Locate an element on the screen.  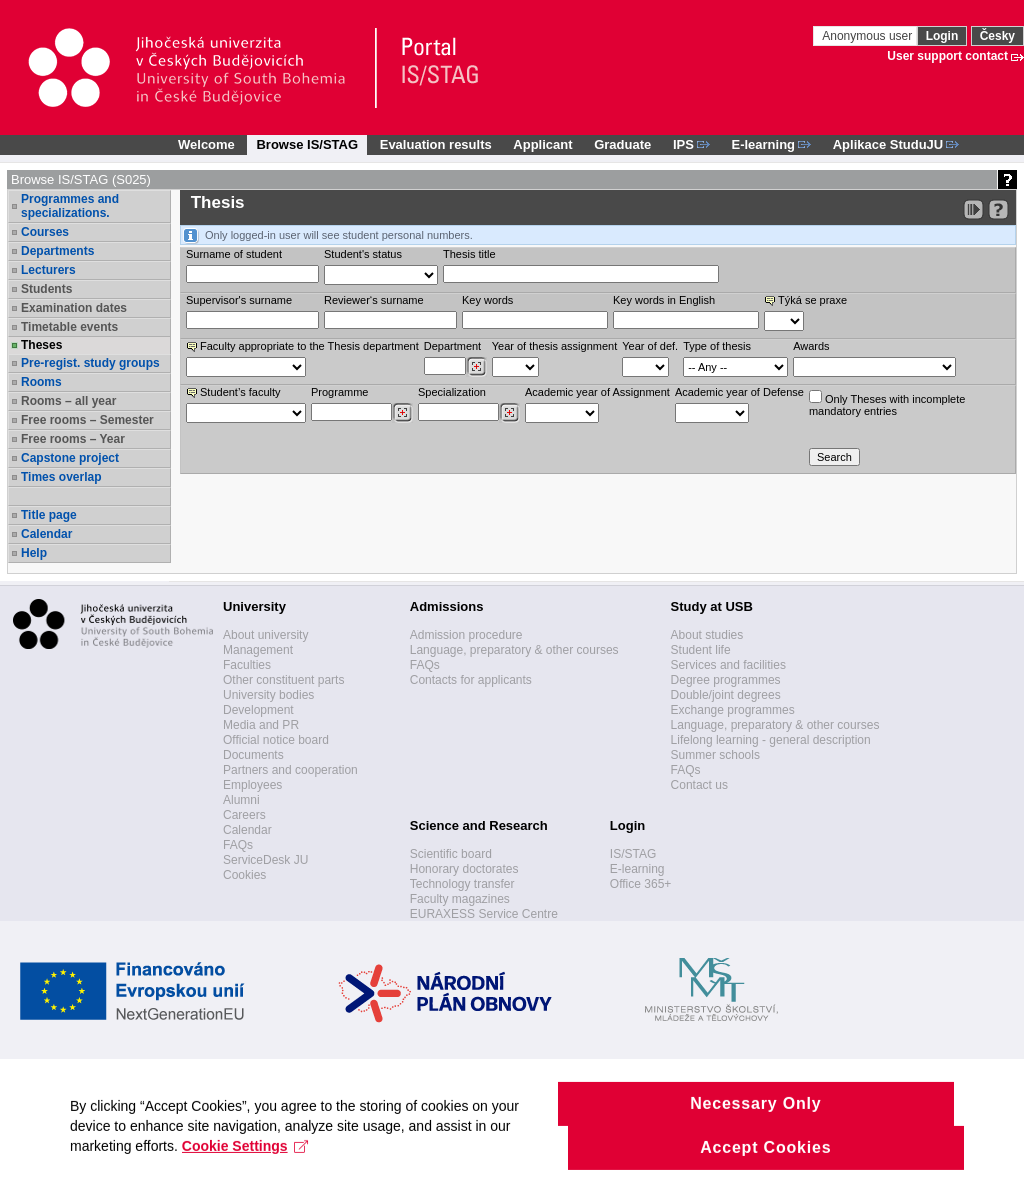
Surname of student is located at coordinates (234, 254).